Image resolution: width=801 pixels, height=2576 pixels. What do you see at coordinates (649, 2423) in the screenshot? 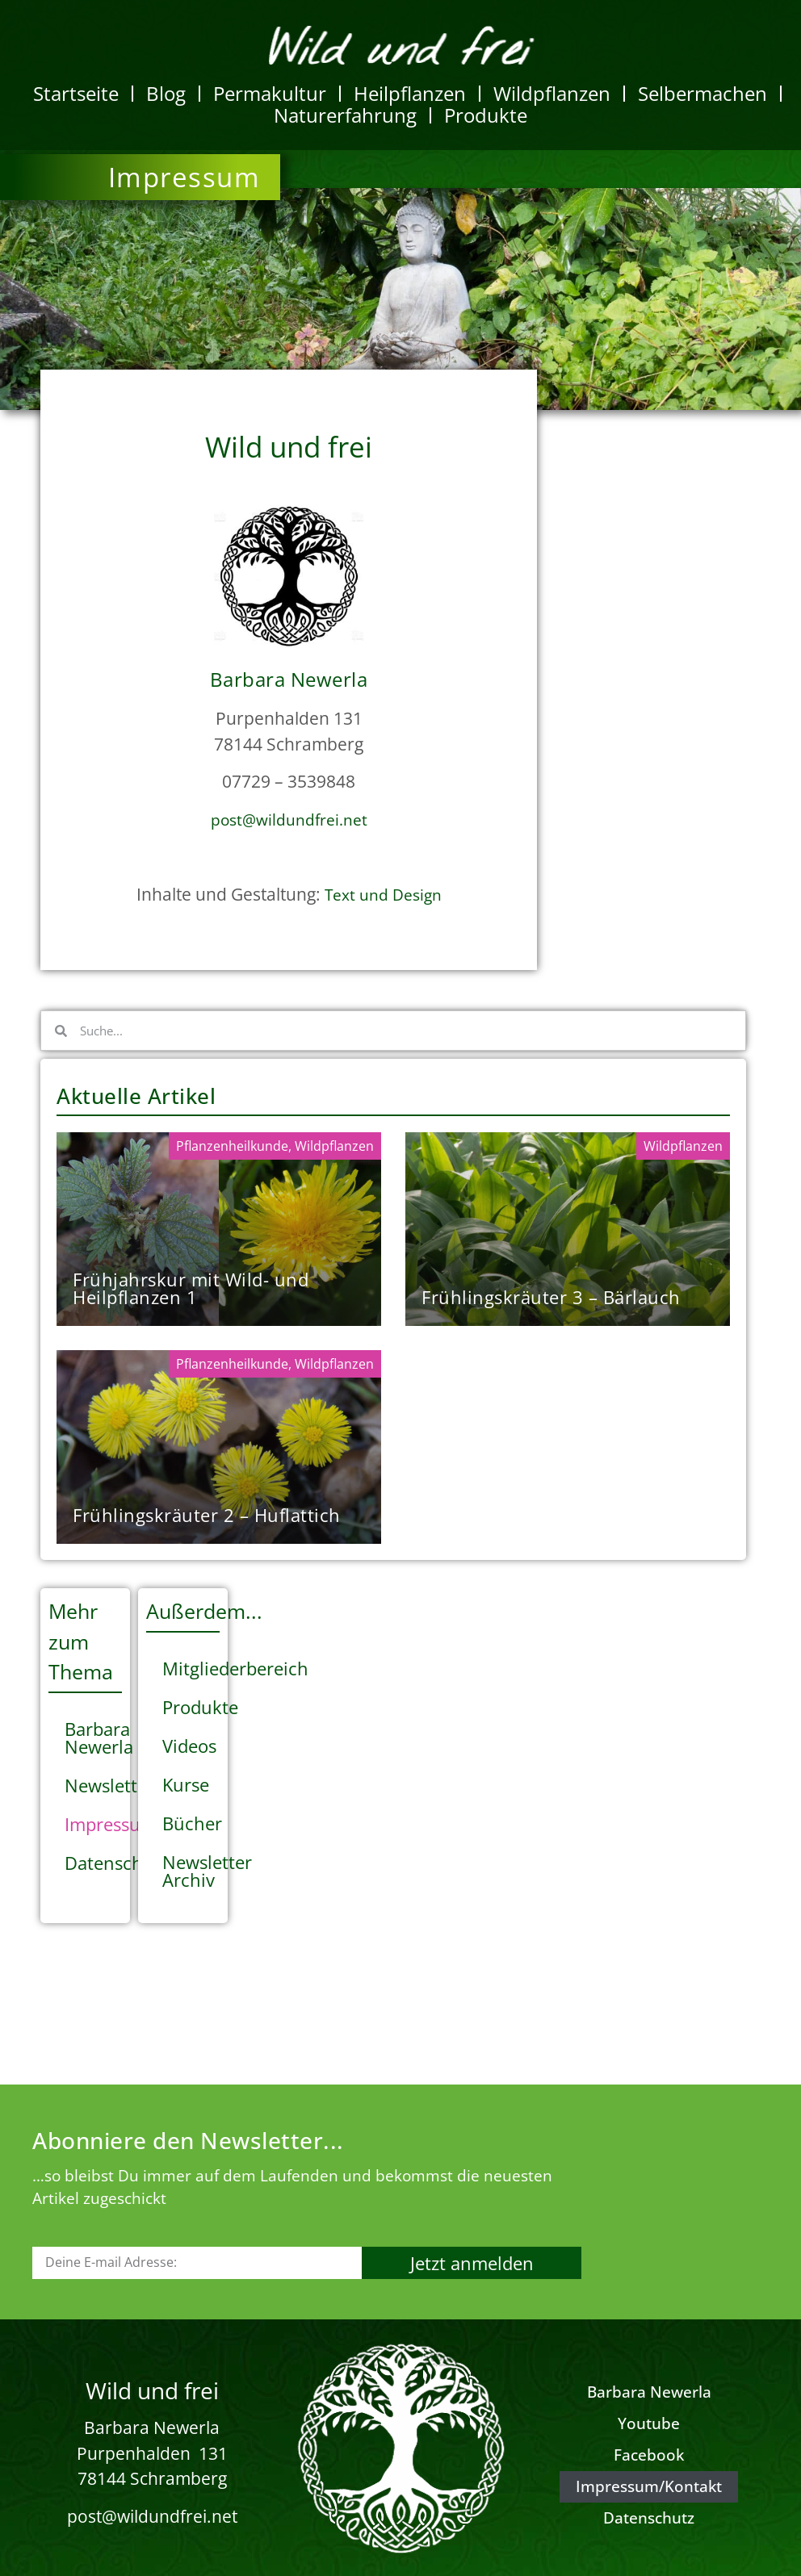
I see `Youtube` at bounding box center [649, 2423].